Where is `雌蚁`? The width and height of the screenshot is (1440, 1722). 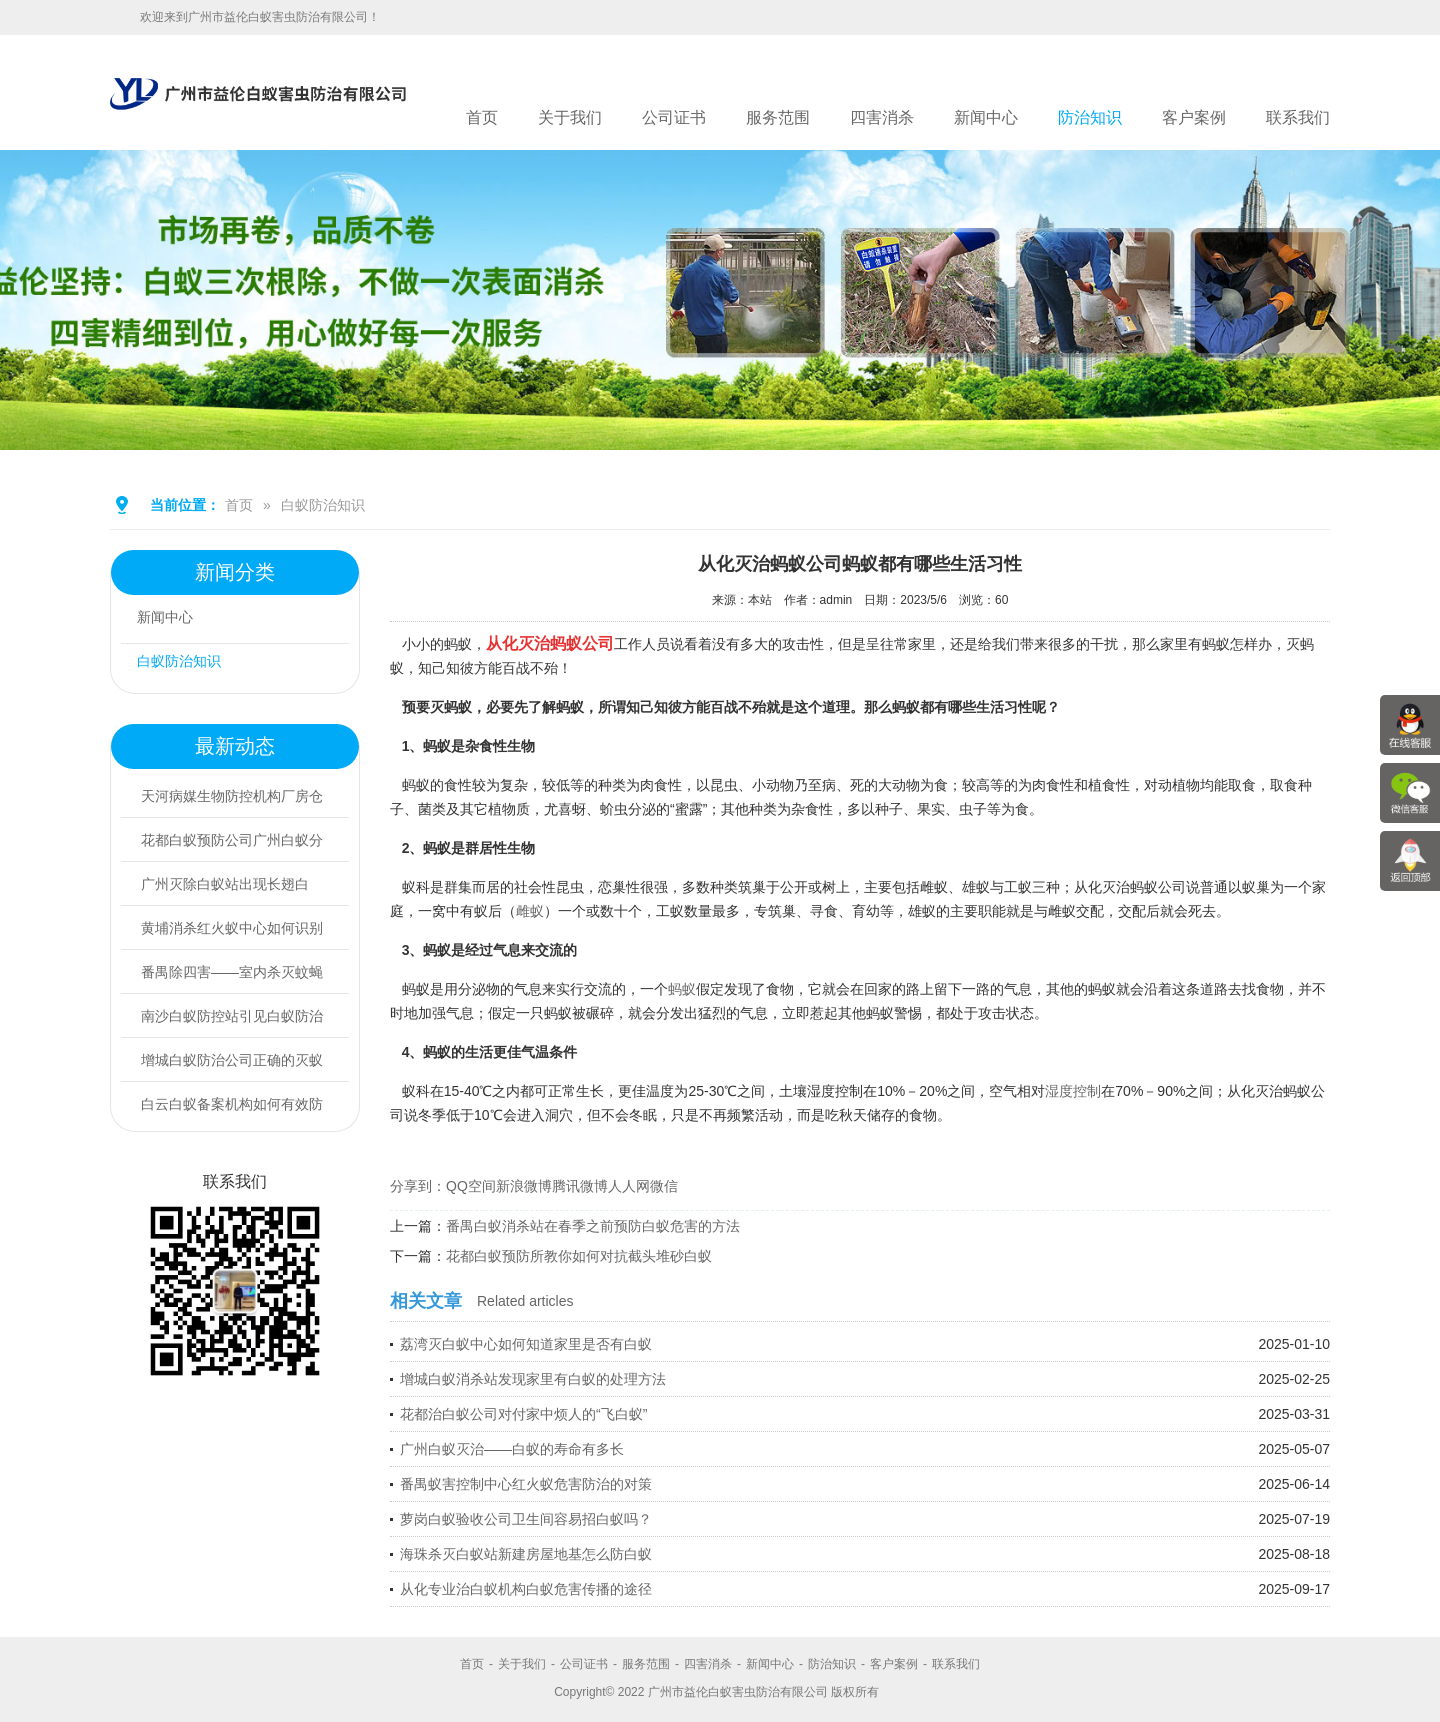 雌蚁 is located at coordinates (530, 911).